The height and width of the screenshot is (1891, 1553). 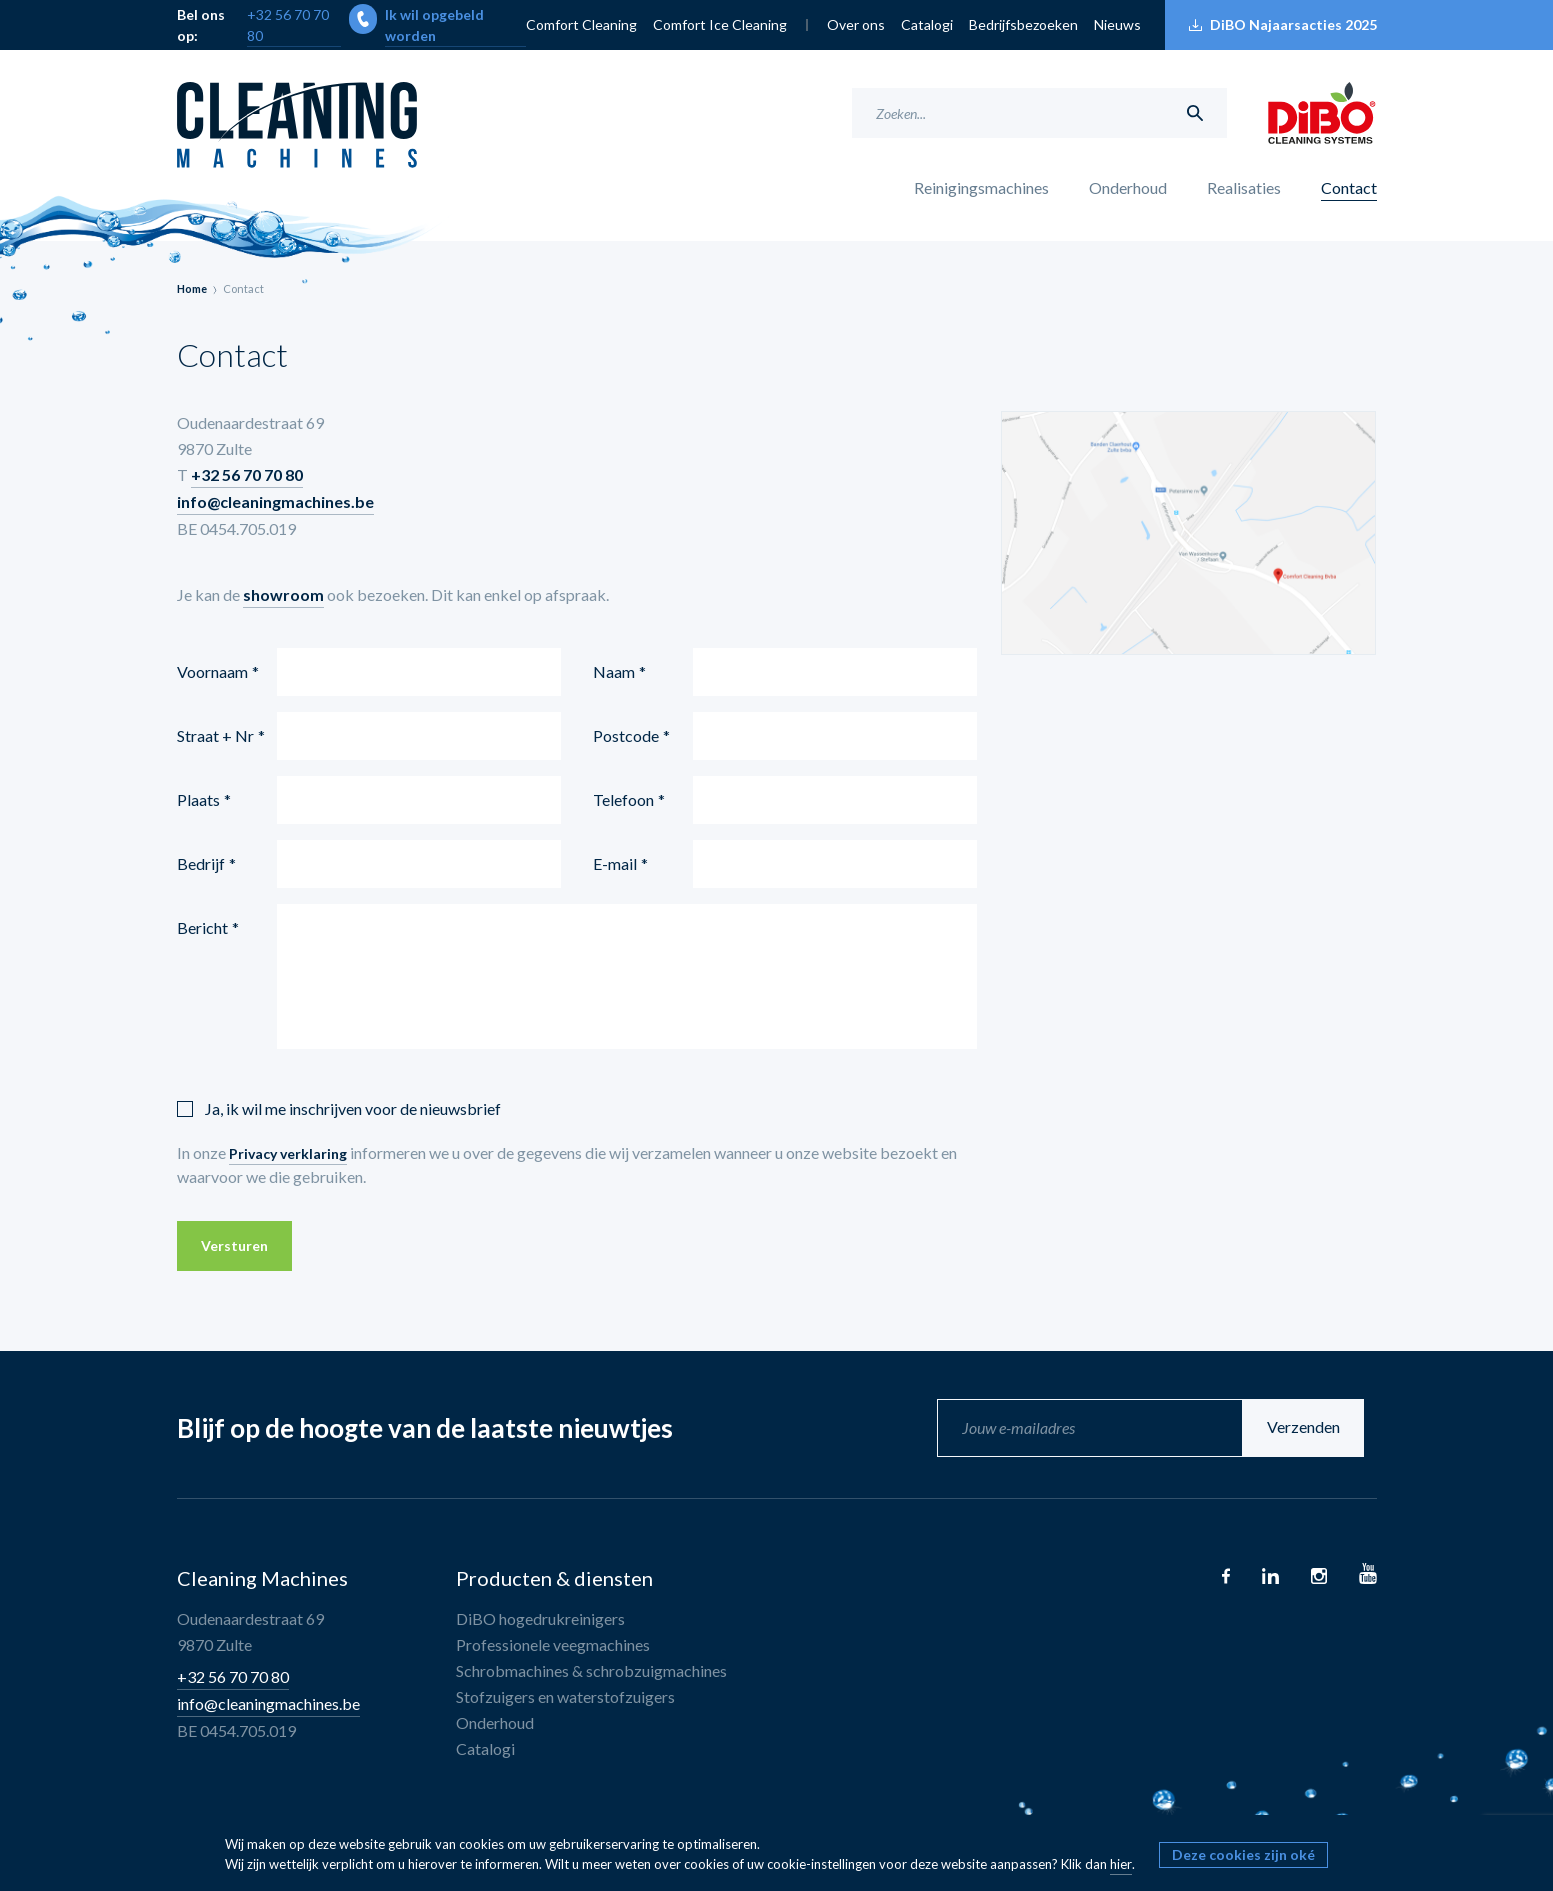 What do you see at coordinates (202, 927) in the screenshot?
I see `Bericht` at bounding box center [202, 927].